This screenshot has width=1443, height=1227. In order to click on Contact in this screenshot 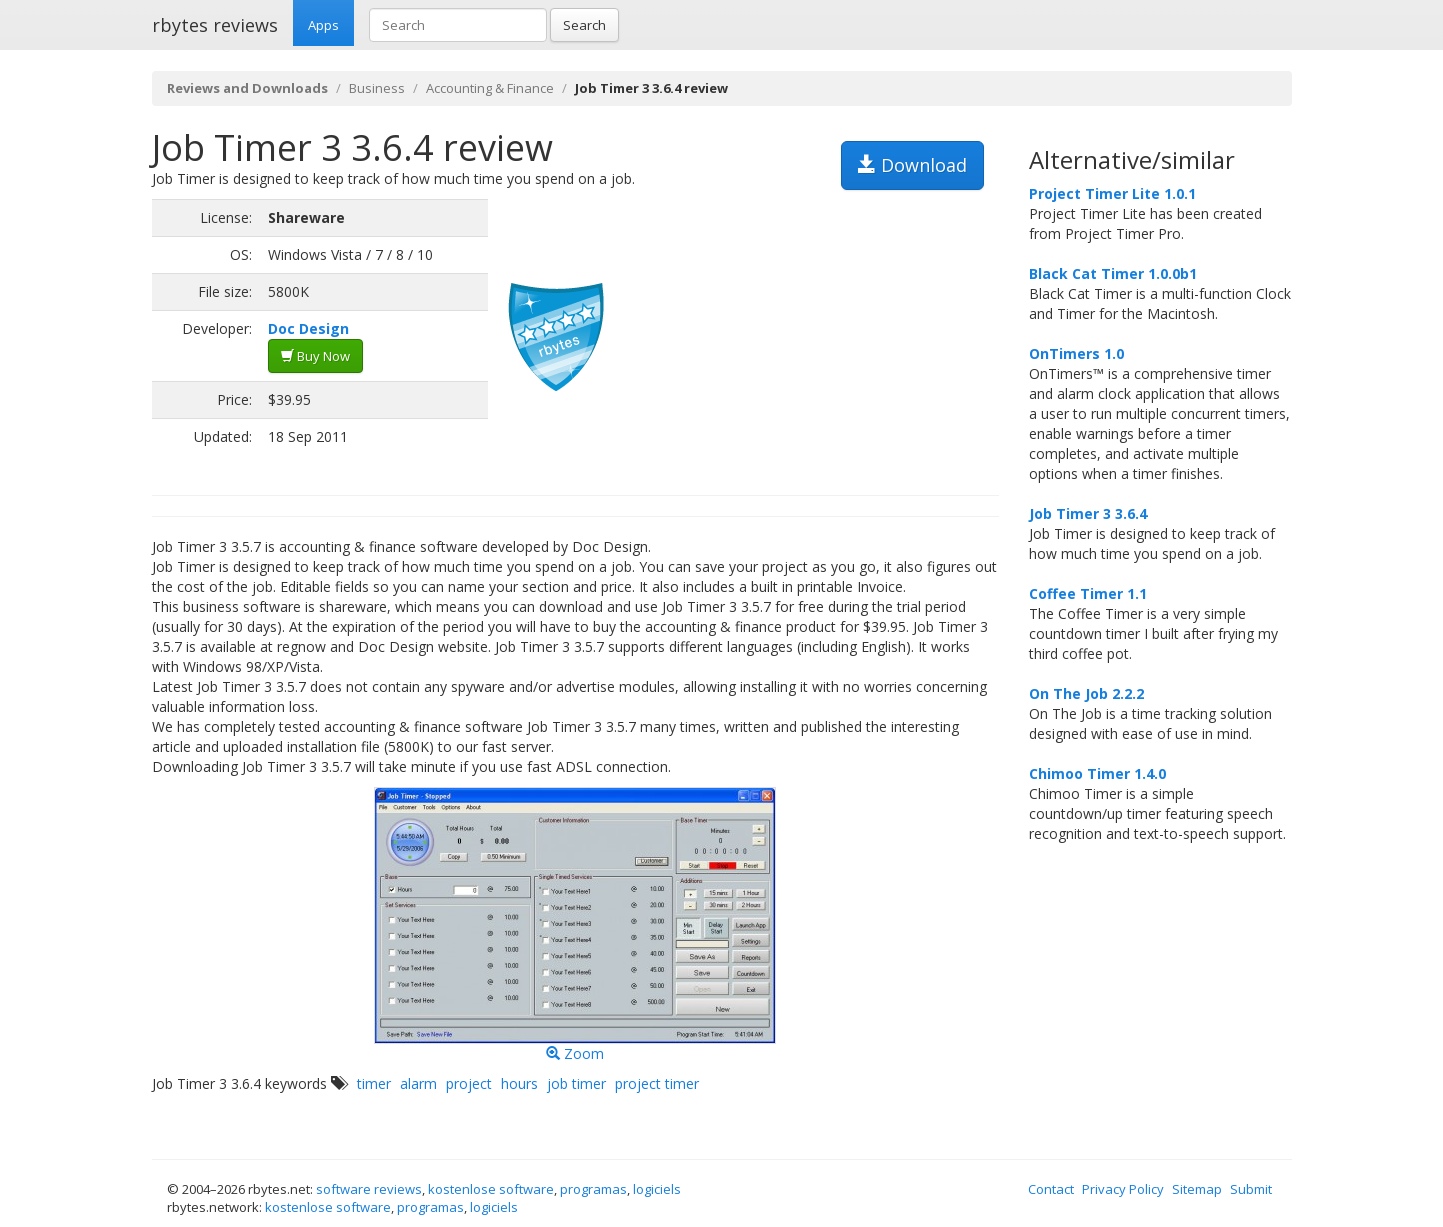, I will do `click(1051, 1189)`.